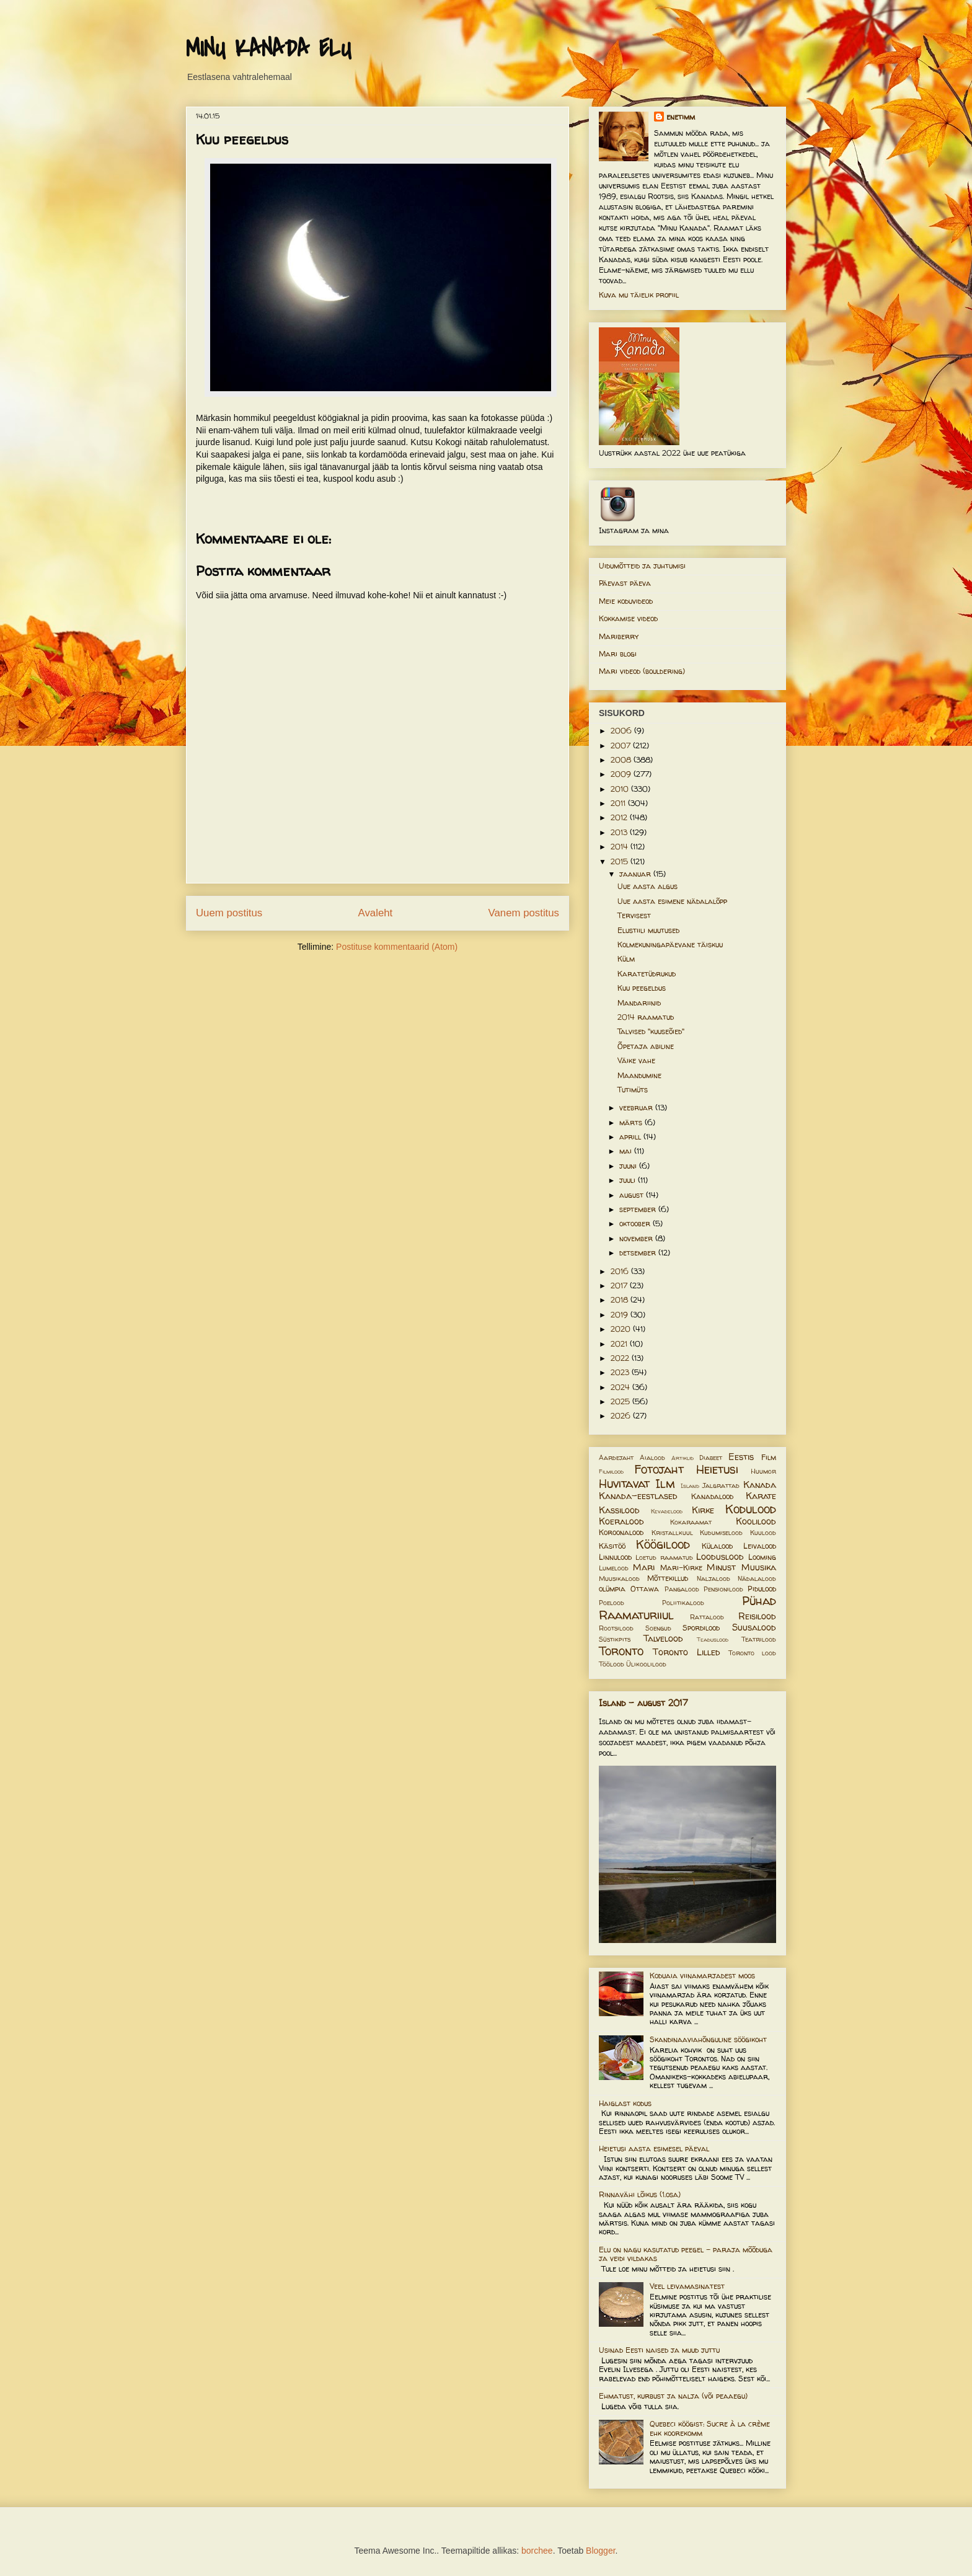  Describe the element at coordinates (685, 2254) in the screenshot. I see `Elu on nagu kasutatud peegel – paraja mõõduga ja veidi vildakas` at that location.